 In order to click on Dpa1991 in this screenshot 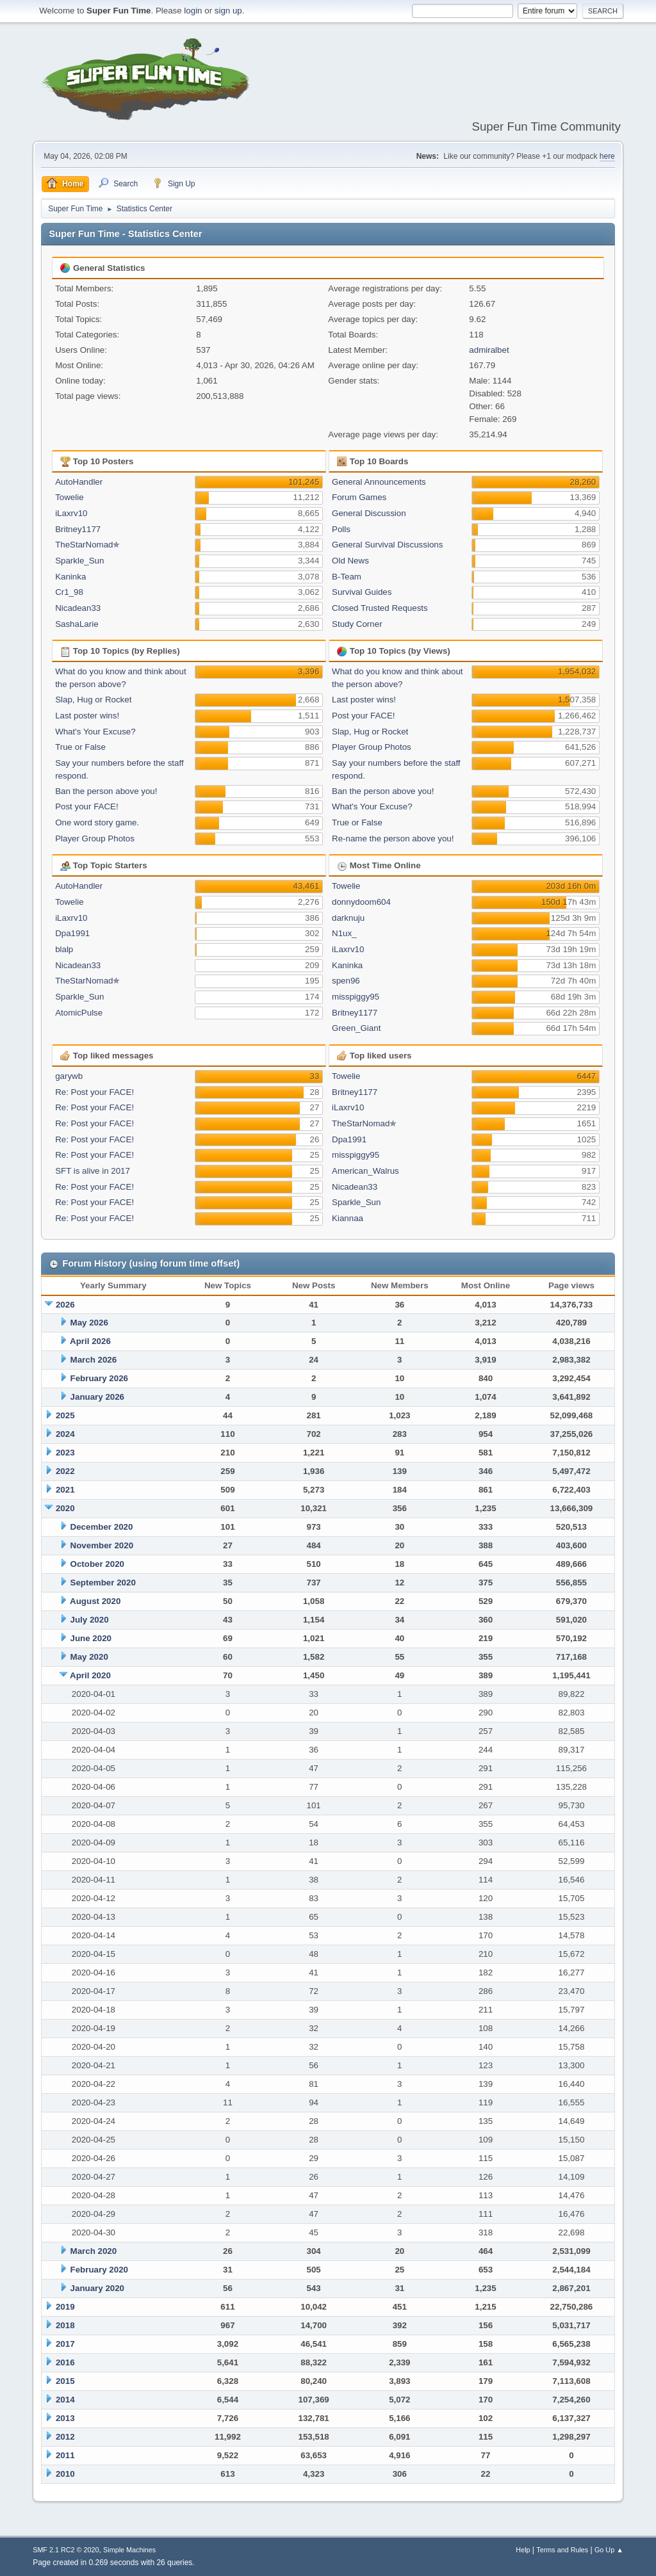, I will do `click(72, 933)`.